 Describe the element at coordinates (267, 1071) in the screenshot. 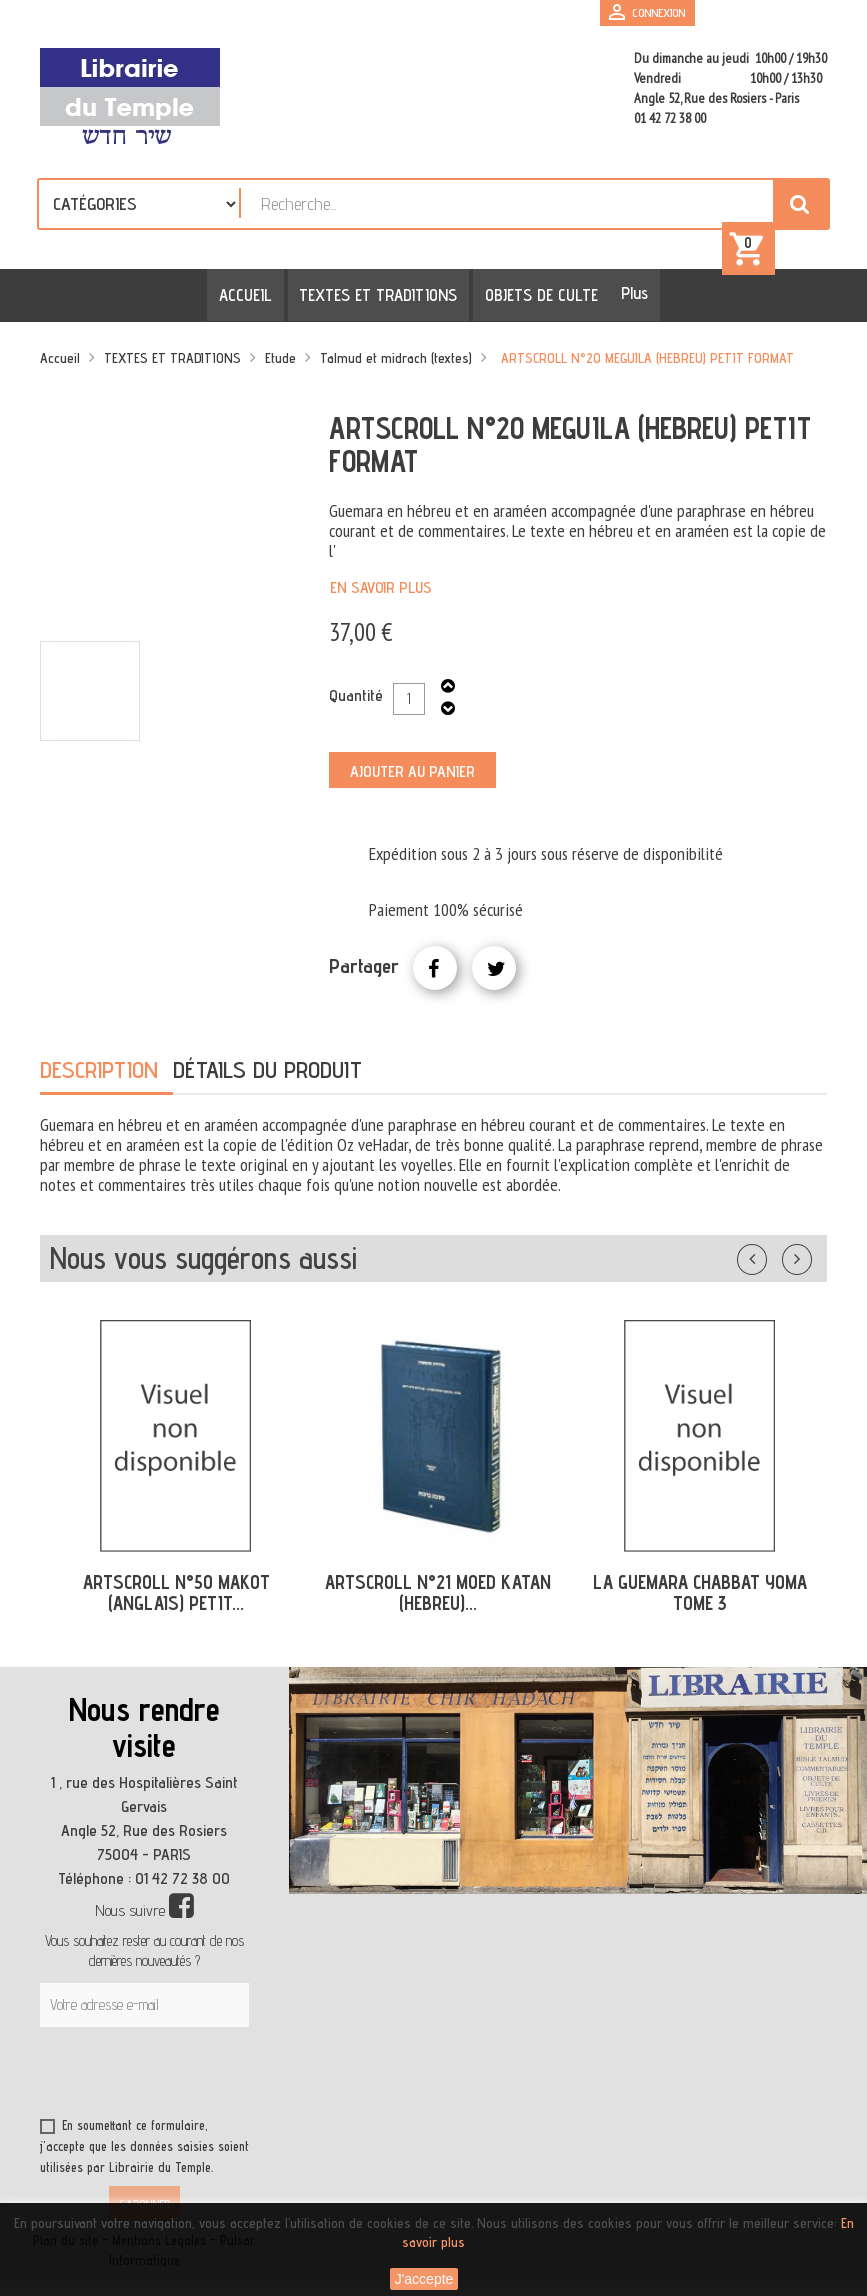

I see `Détails du produit` at that location.